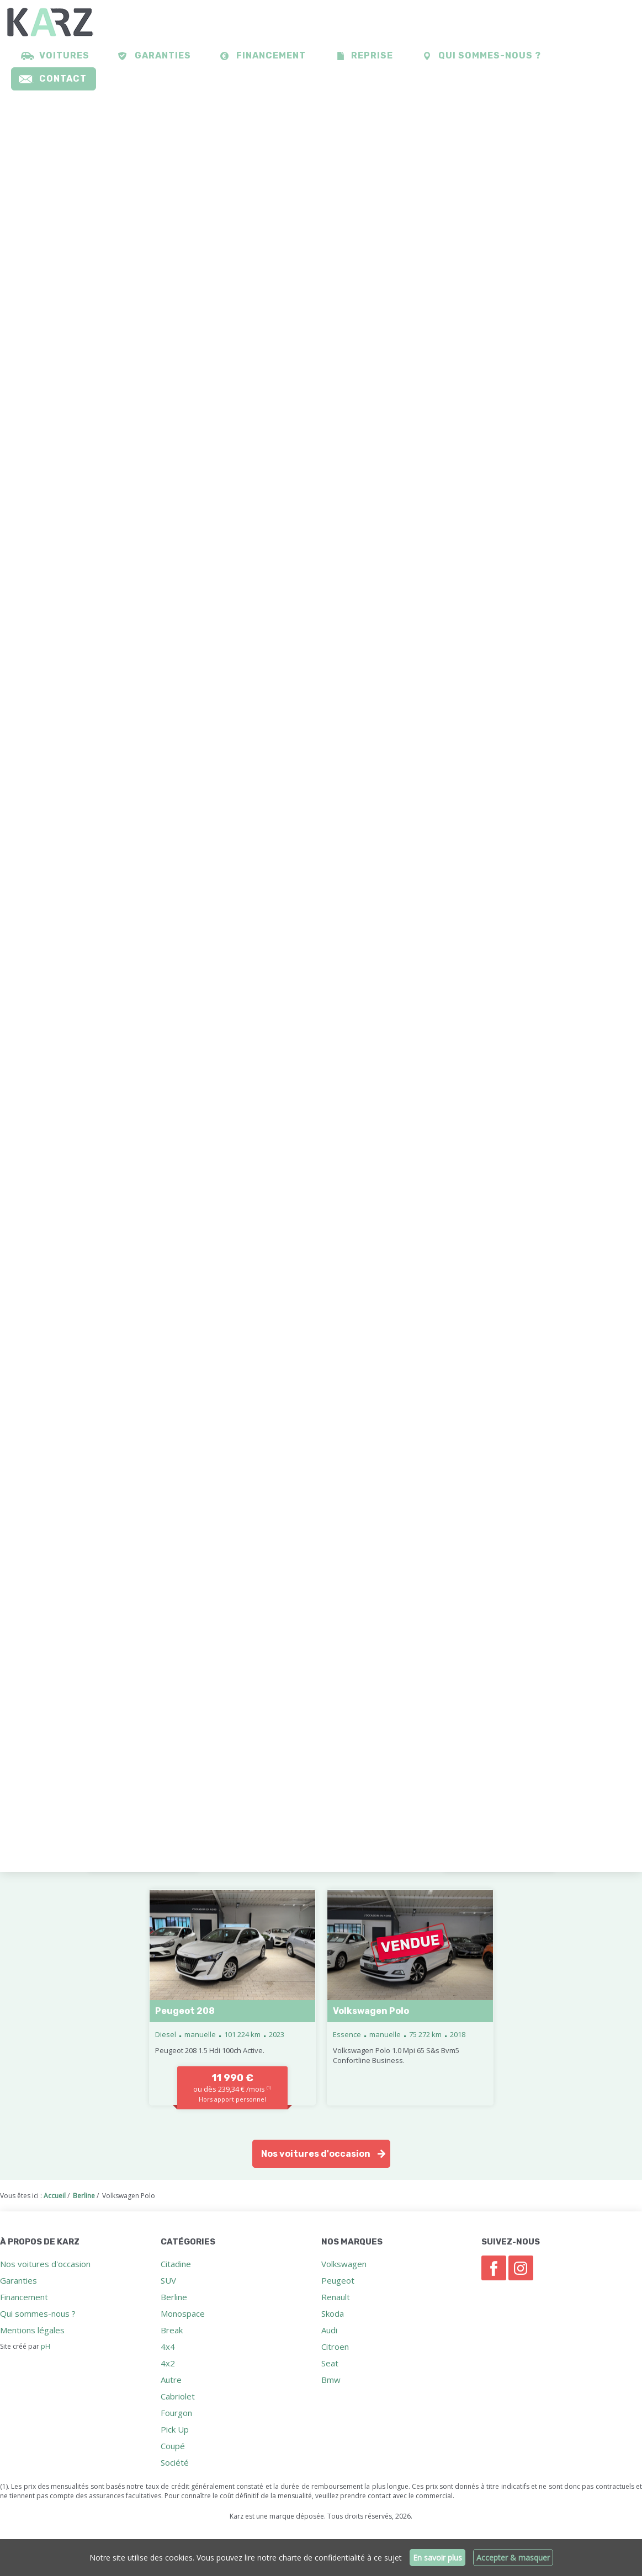 The width and height of the screenshot is (642, 2576). Describe the element at coordinates (335, 2346) in the screenshot. I see `Citroen` at that location.